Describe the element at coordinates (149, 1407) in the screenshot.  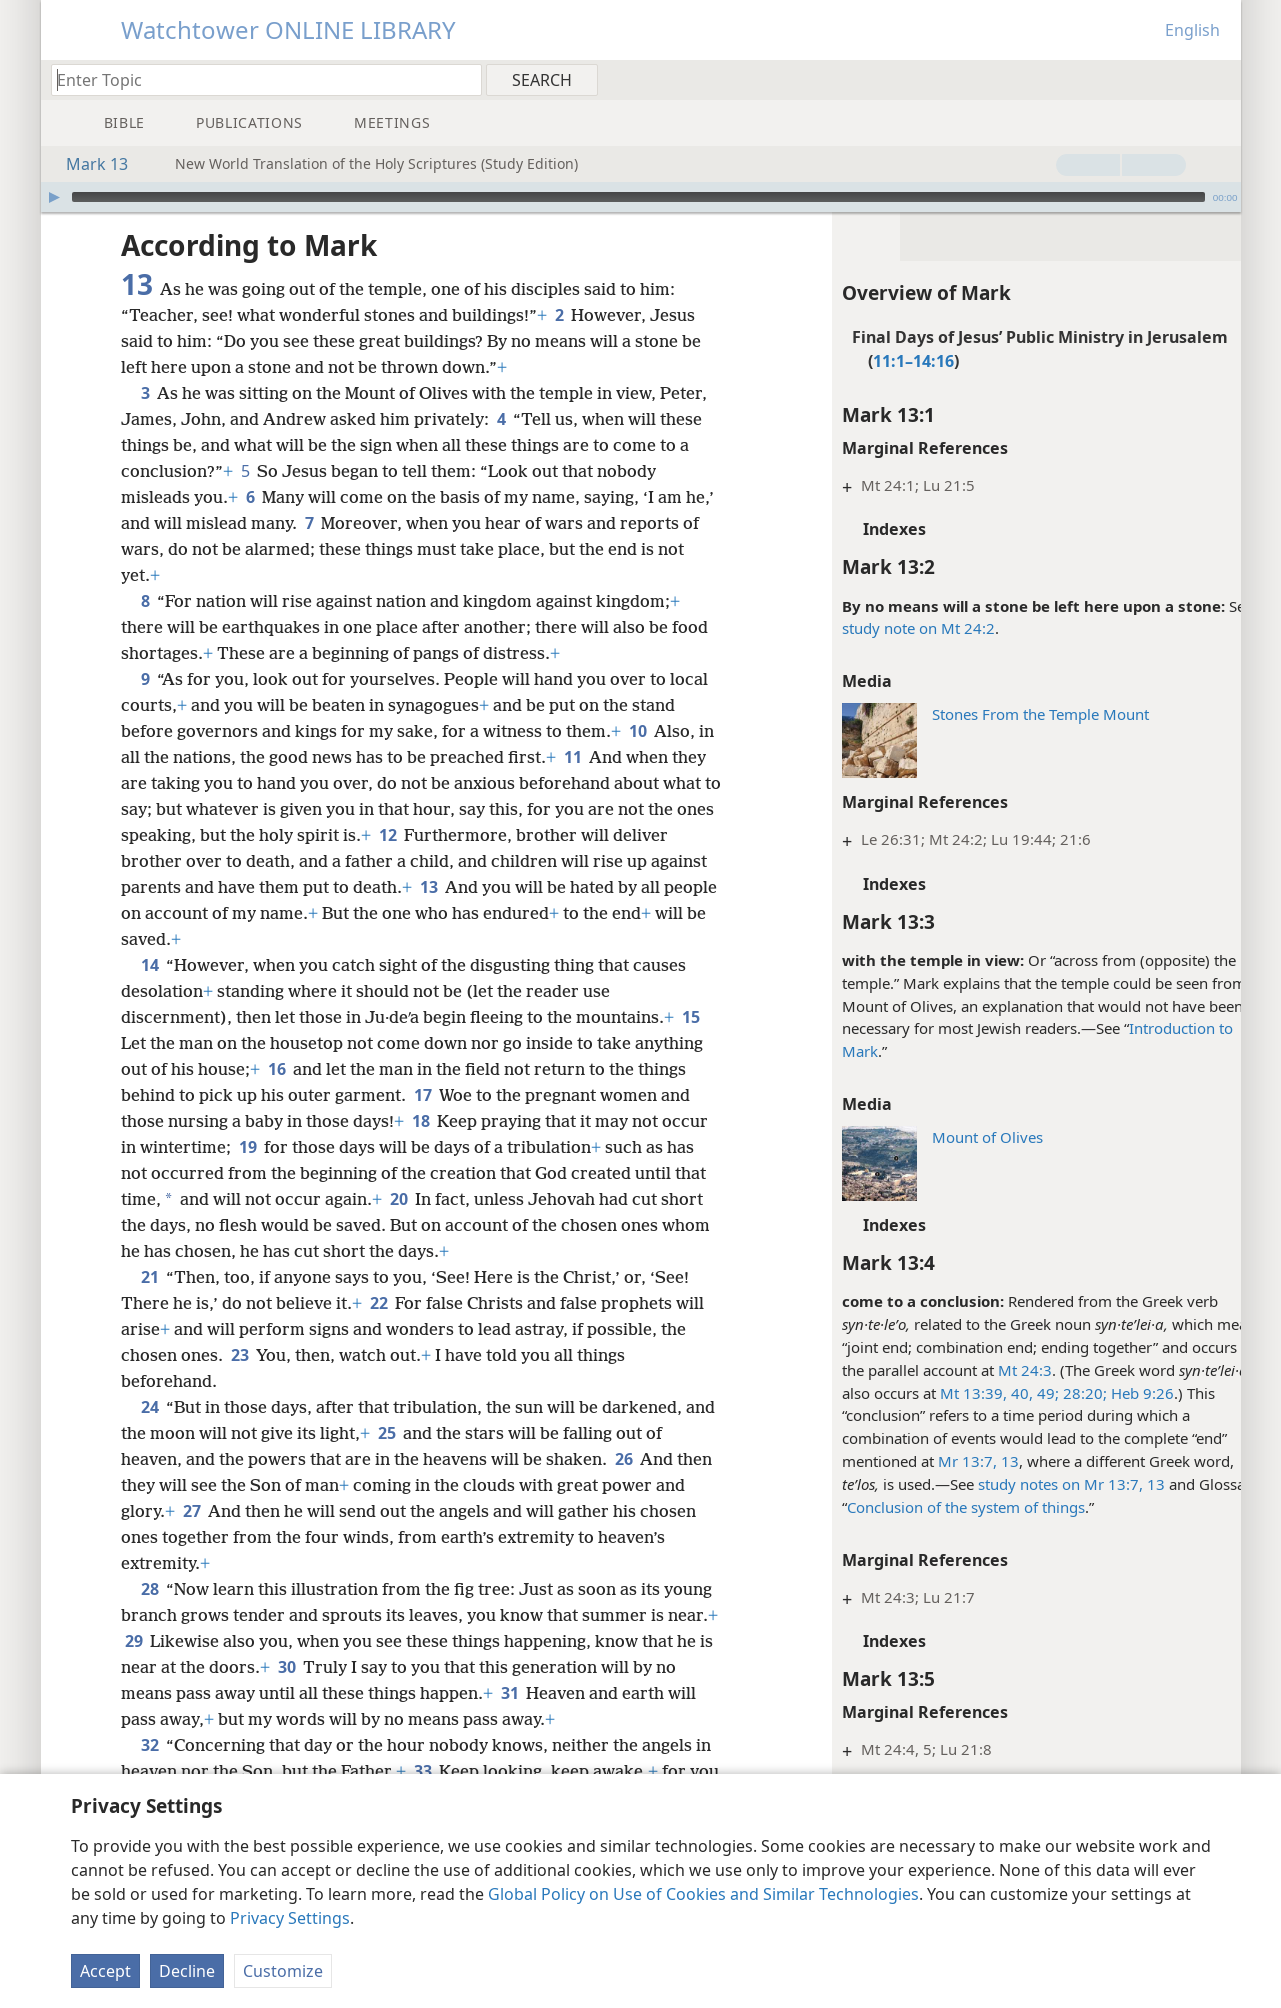
I see `24` at that location.